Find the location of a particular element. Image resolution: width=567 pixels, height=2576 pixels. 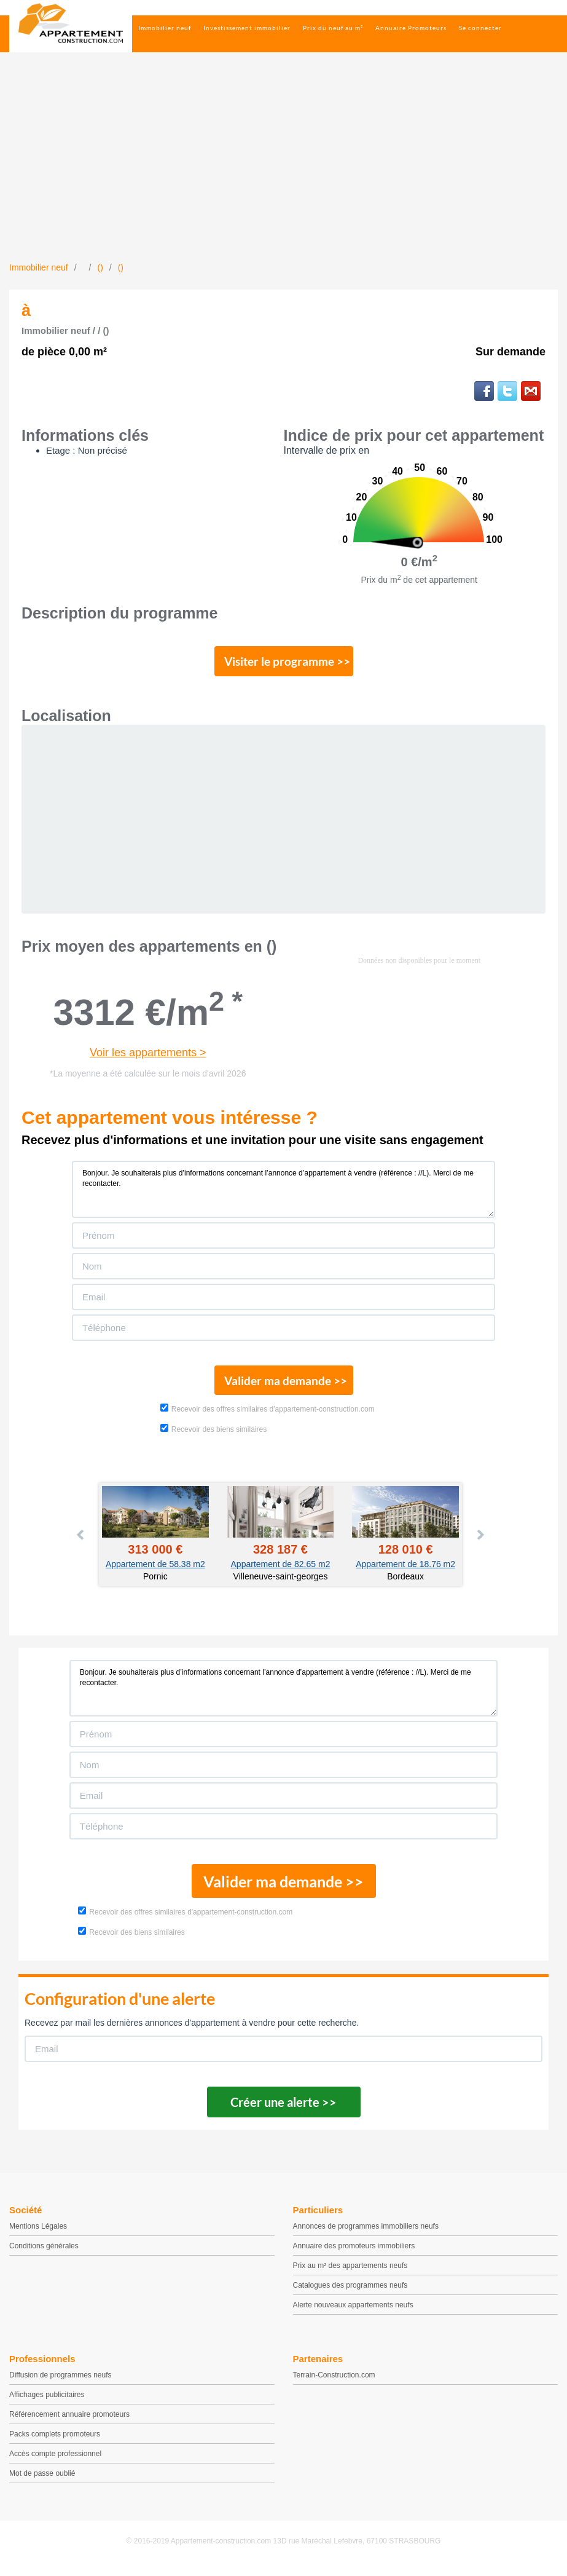

Next is located at coordinates (480, 1542).